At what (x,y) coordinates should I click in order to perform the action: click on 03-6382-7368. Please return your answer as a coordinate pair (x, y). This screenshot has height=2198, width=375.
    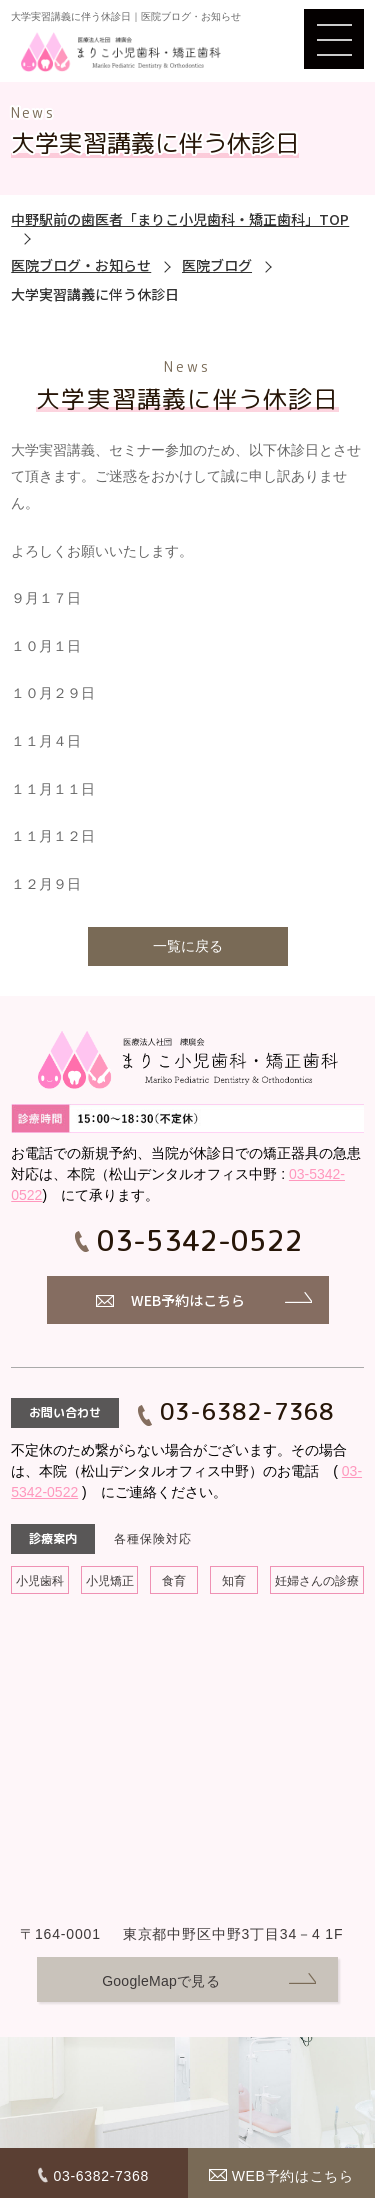
    Looking at the image, I should click on (247, 1411).